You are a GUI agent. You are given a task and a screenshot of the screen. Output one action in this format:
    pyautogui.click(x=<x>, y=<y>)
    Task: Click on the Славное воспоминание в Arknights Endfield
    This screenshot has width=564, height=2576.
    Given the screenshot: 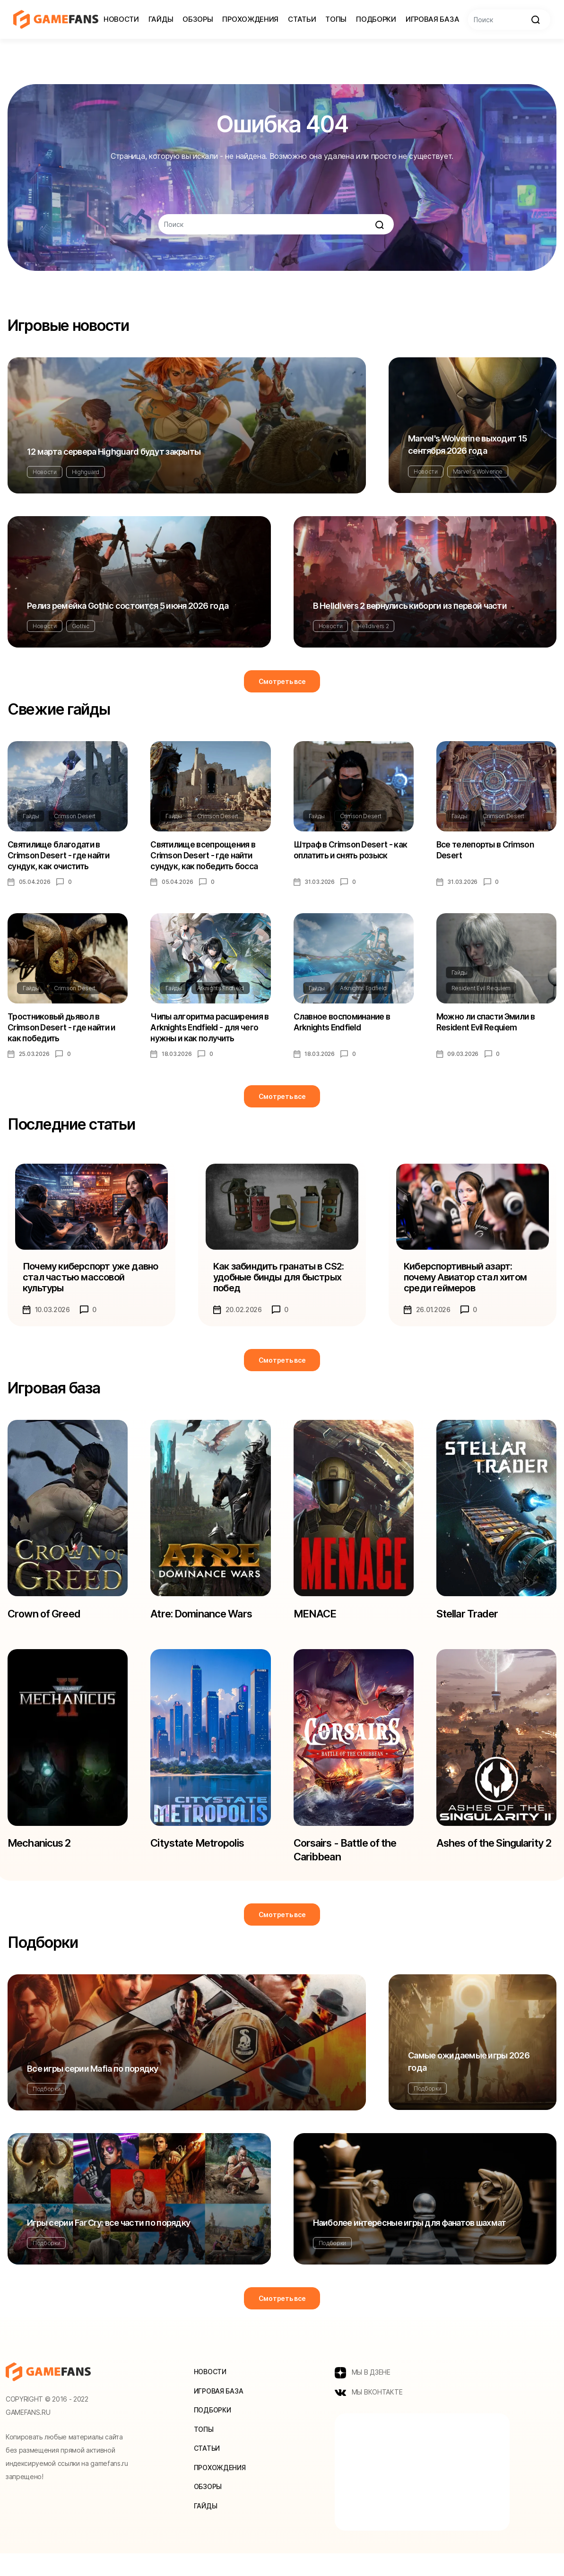 What is the action you would take?
    pyautogui.click(x=343, y=1027)
    